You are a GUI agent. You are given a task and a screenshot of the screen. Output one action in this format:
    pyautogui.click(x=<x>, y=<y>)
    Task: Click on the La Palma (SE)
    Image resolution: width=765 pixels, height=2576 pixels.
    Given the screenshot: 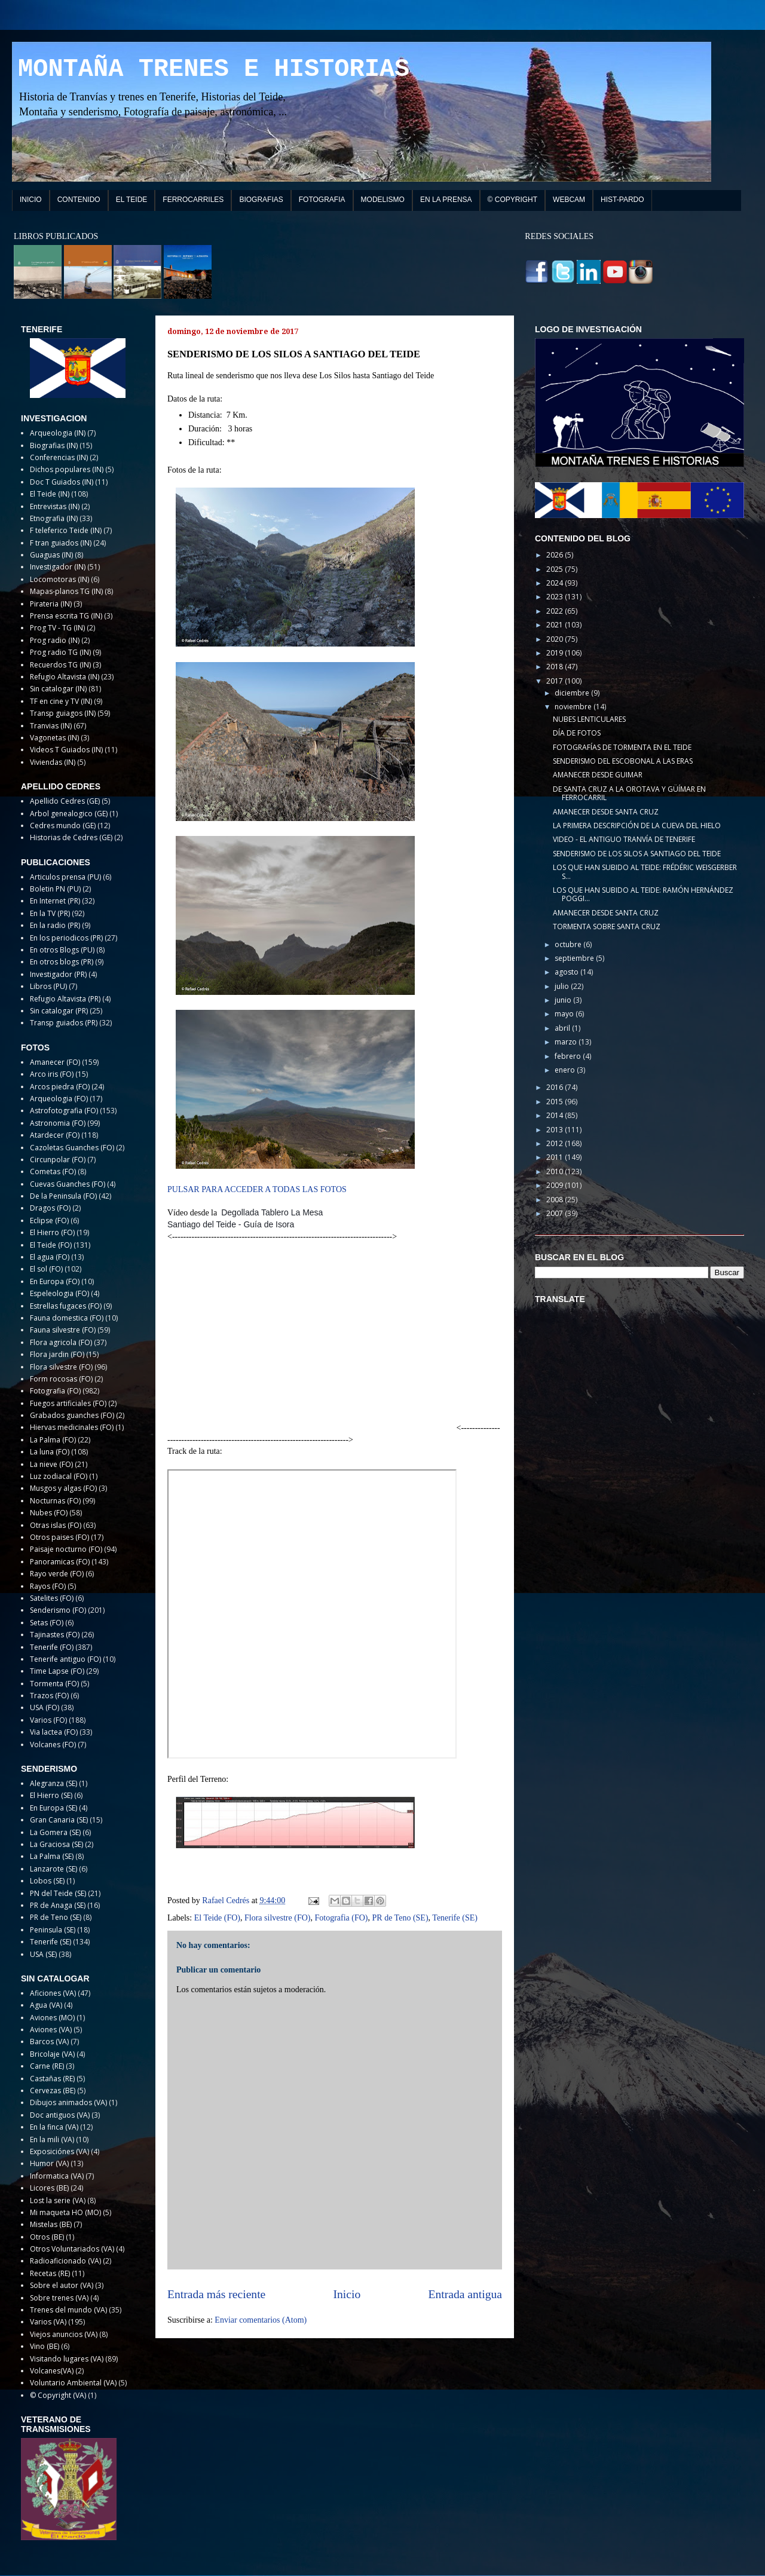 What is the action you would take?
    pyautogui.click(x=52, y=1856)
    